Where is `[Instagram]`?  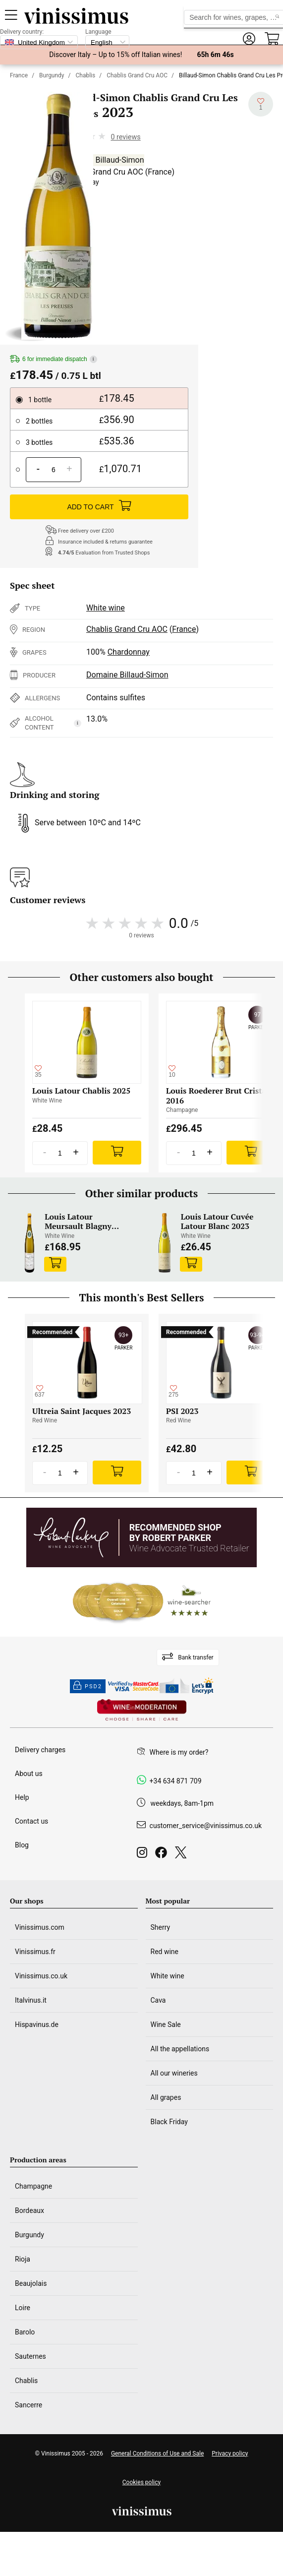
[Instagram] is located at coordinates (144, 1855).